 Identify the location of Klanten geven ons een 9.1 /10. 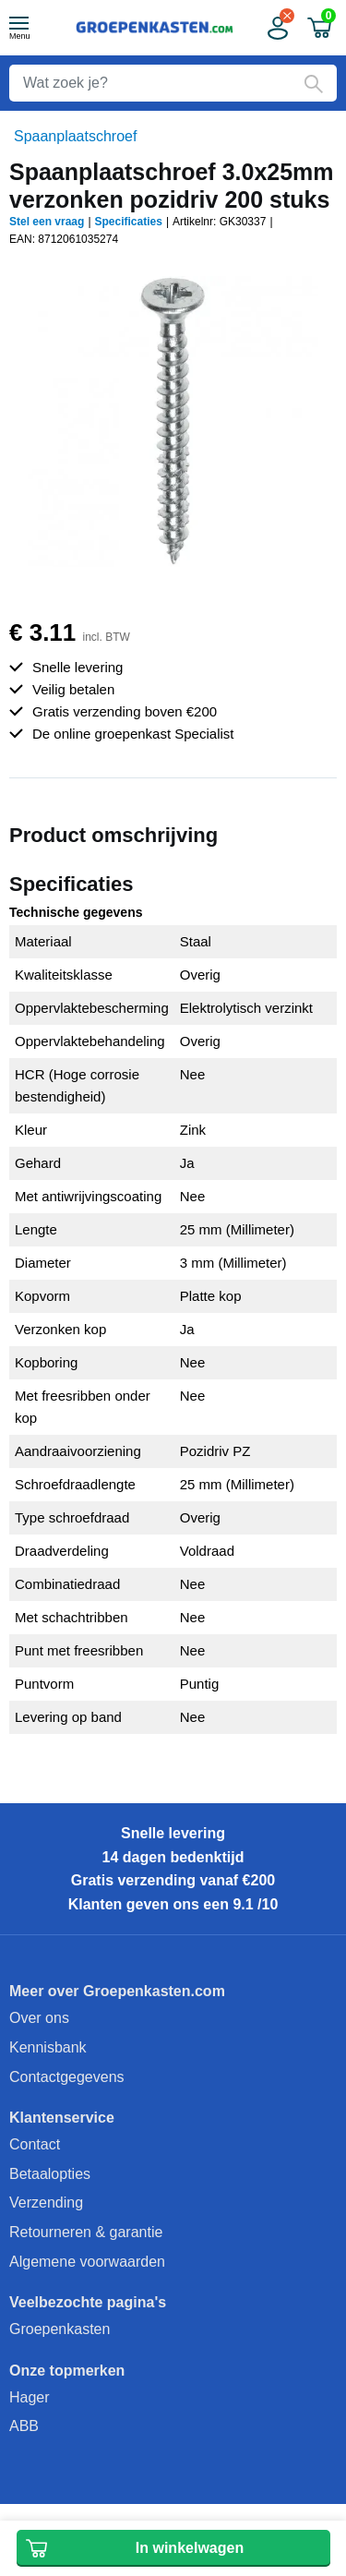
(173, 1904).